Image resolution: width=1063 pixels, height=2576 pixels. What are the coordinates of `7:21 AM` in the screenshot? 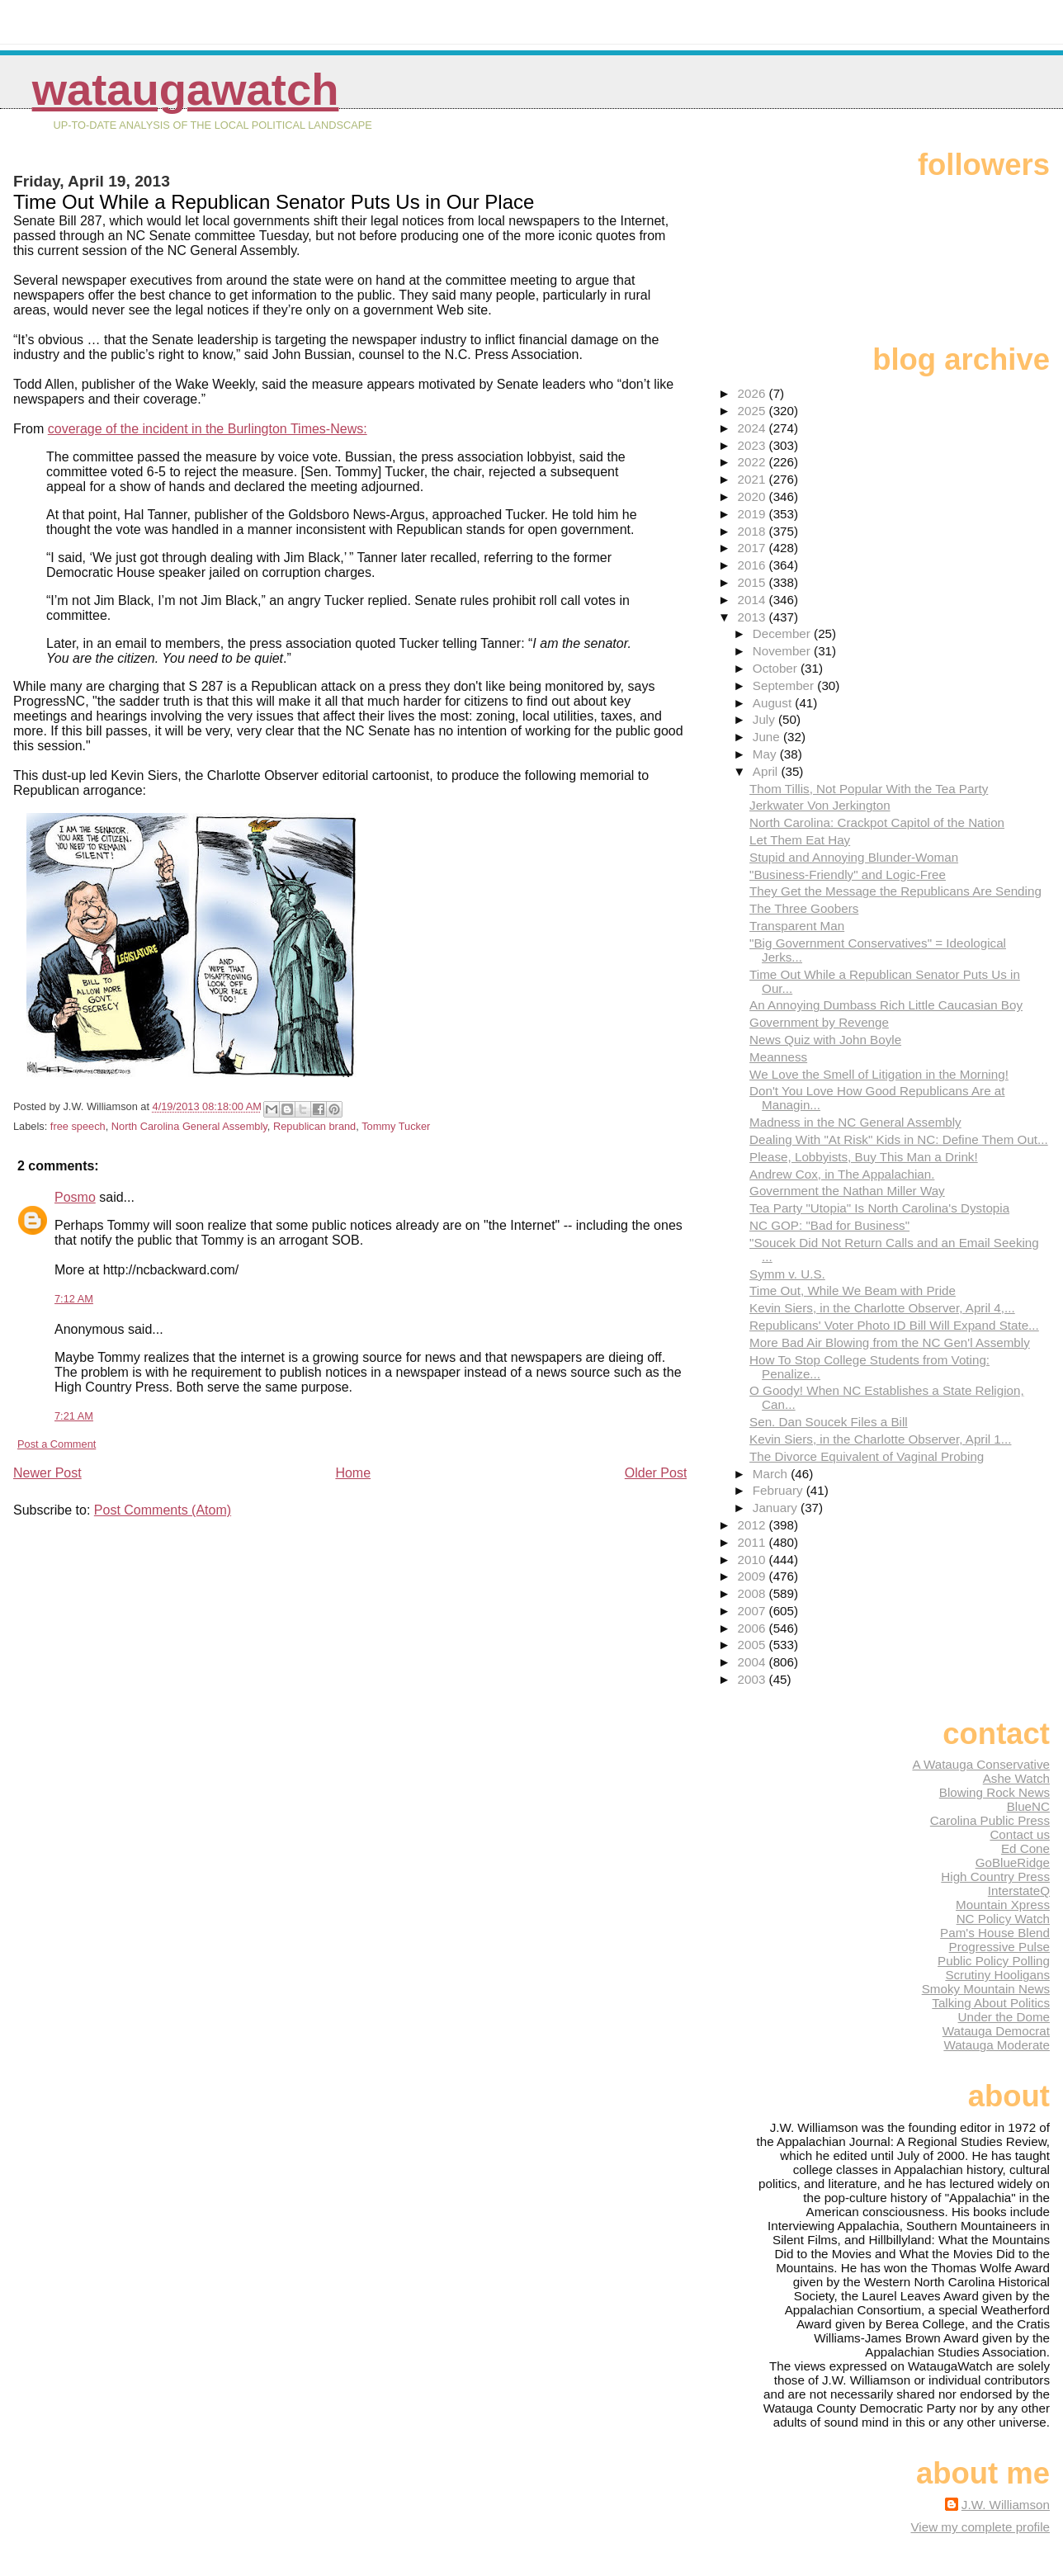 It's located at (73, 1416).